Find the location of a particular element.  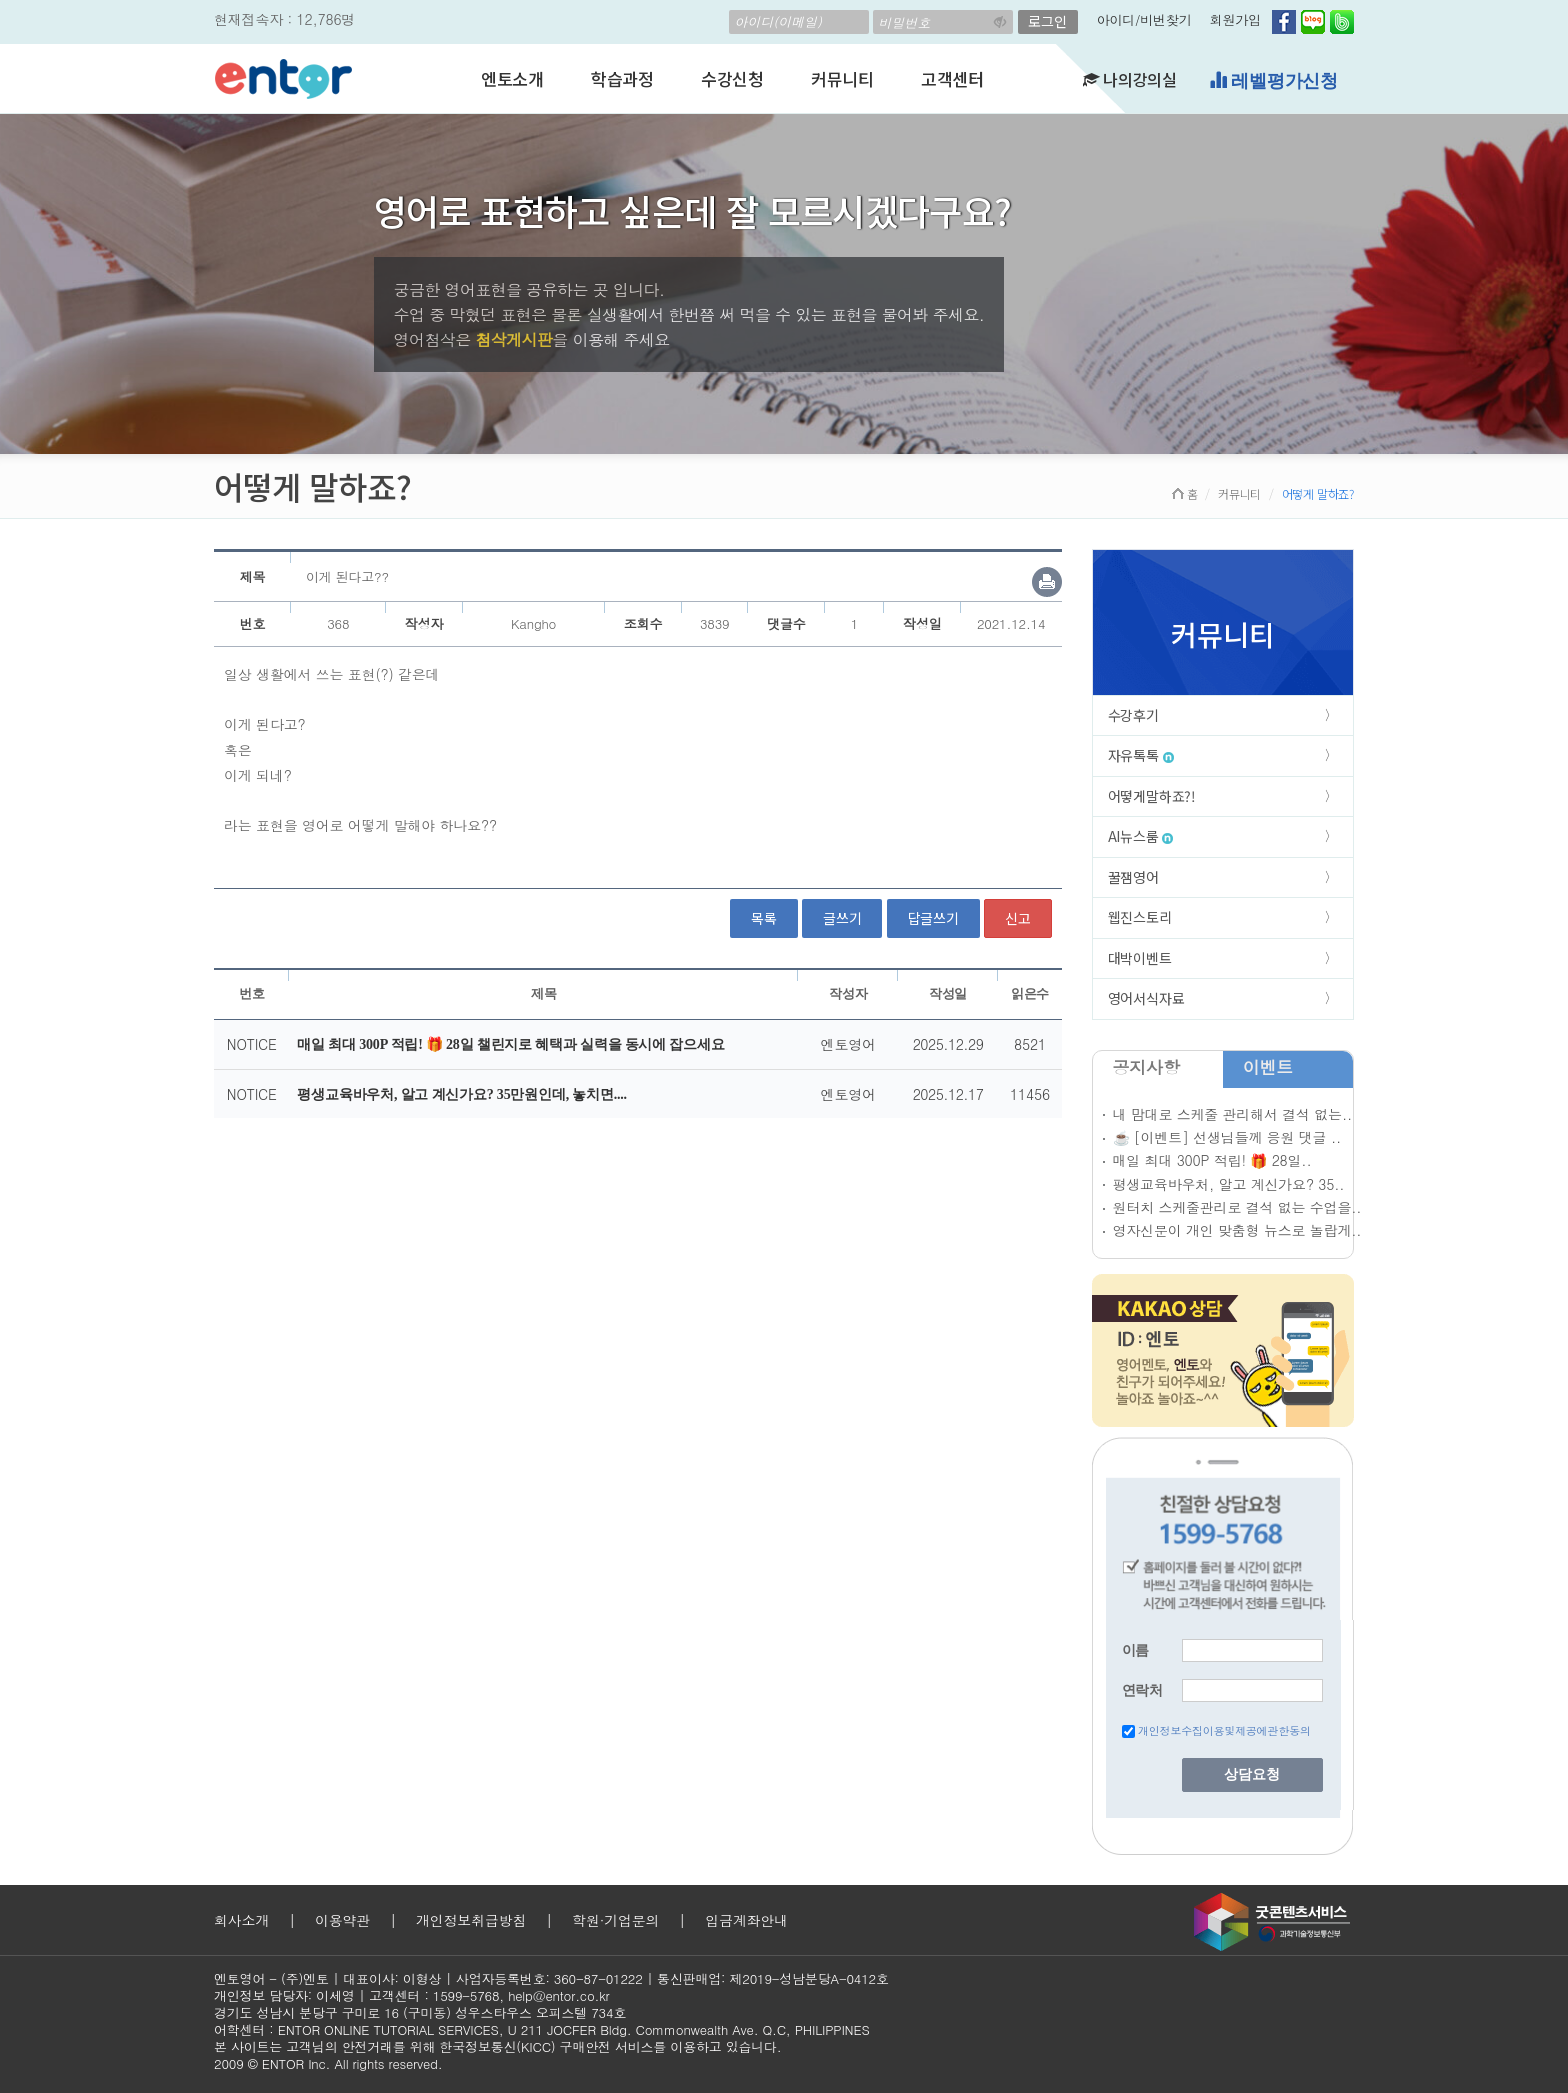

레벨평가신청 is located at coordinates (1273, 80).